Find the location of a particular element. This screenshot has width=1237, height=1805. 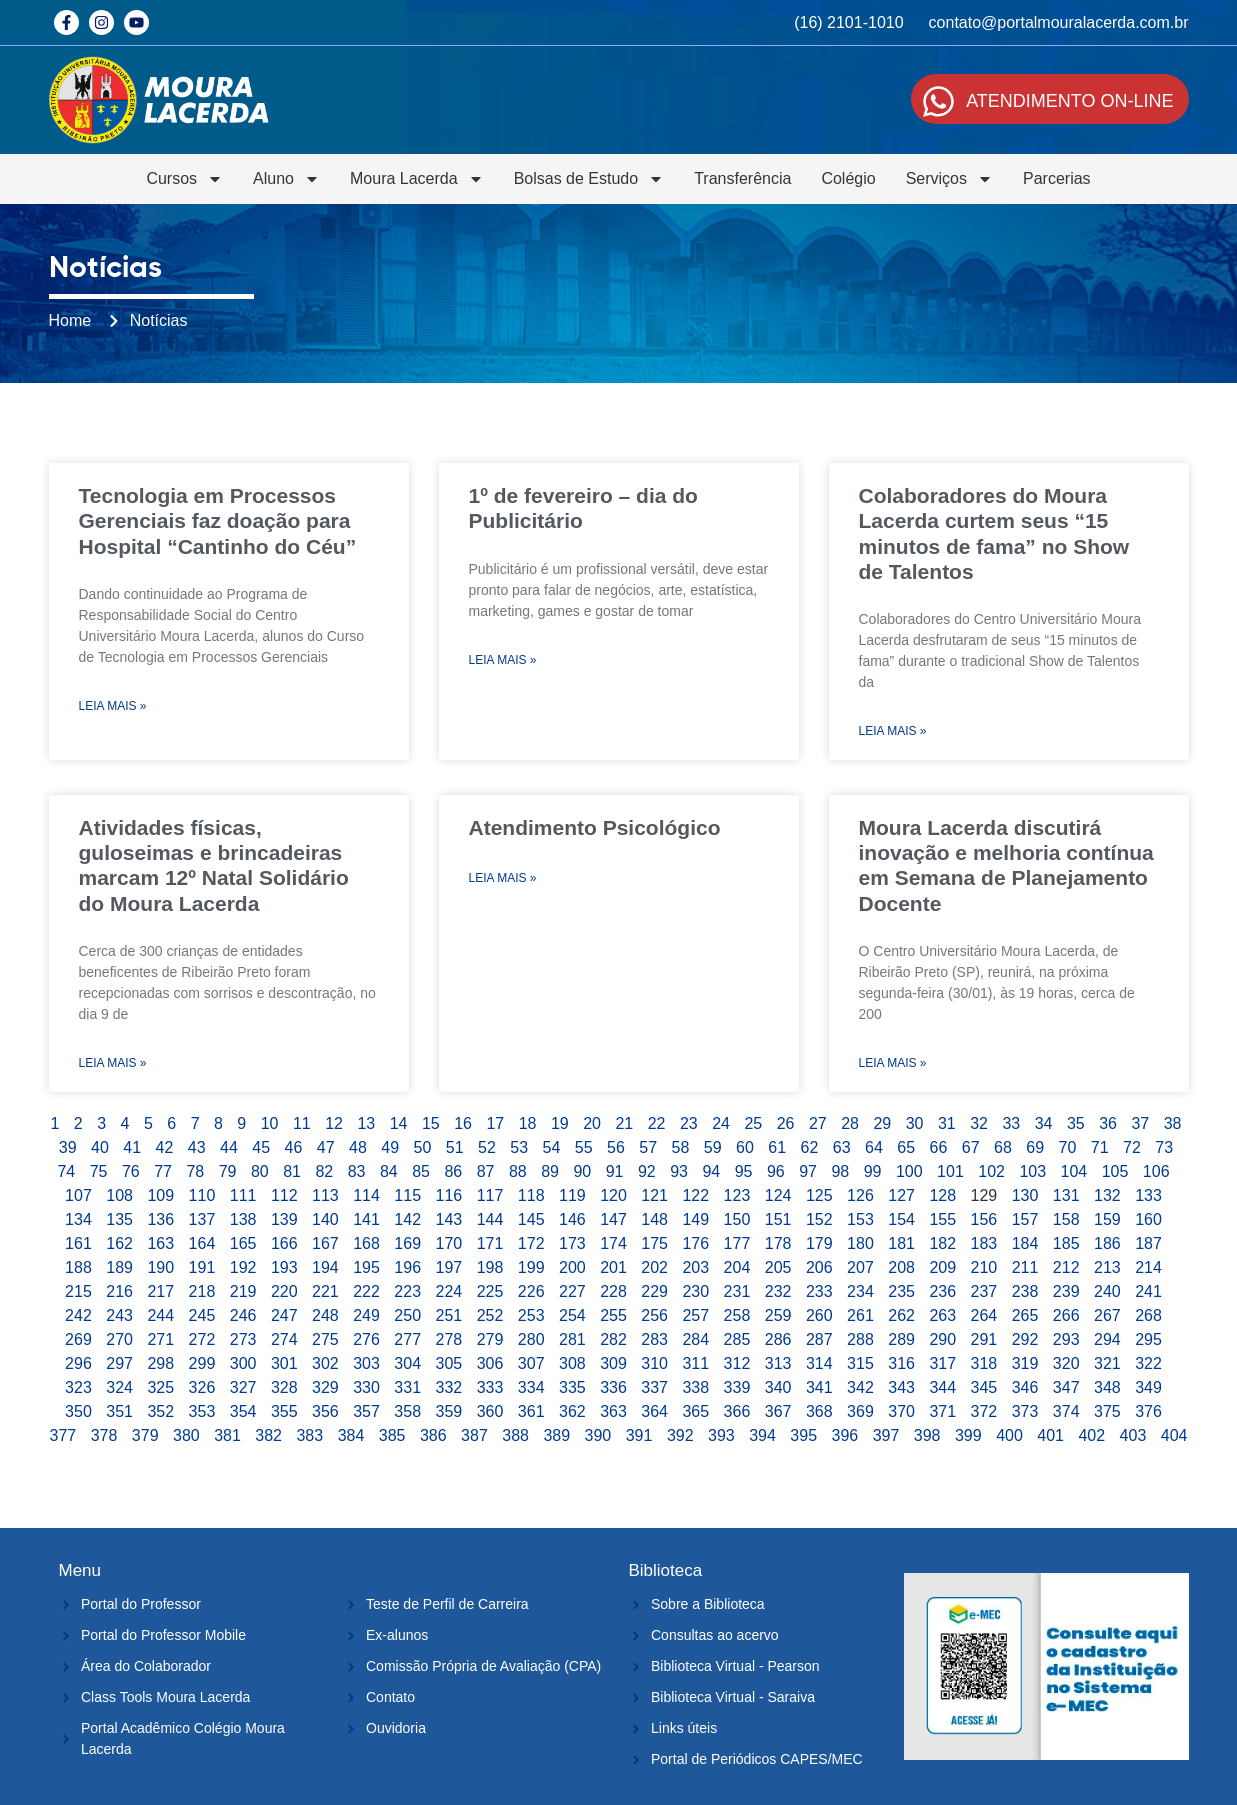

20 is located at coordinates (592, 1123).